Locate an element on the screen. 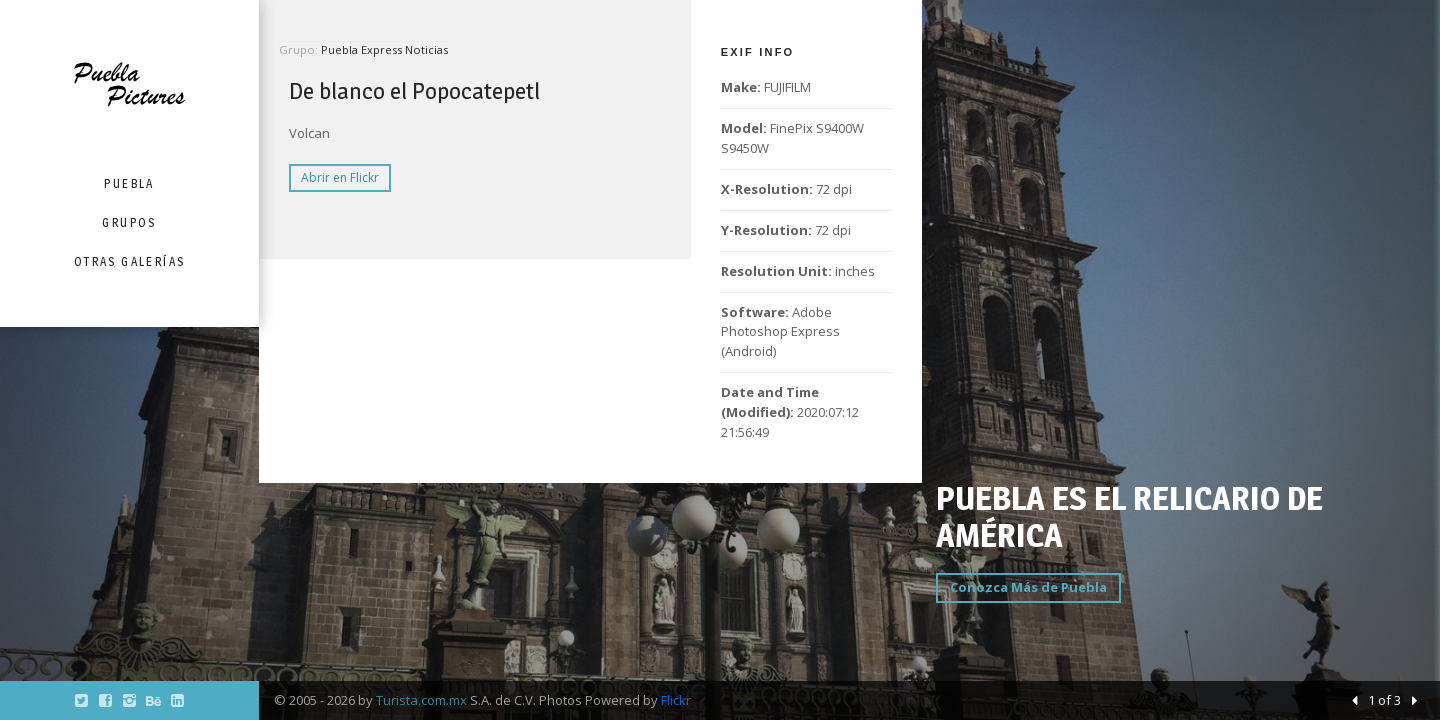 The height and width of the screenshot is (720, 1440). Puebla is located at coordinates (129, 183).